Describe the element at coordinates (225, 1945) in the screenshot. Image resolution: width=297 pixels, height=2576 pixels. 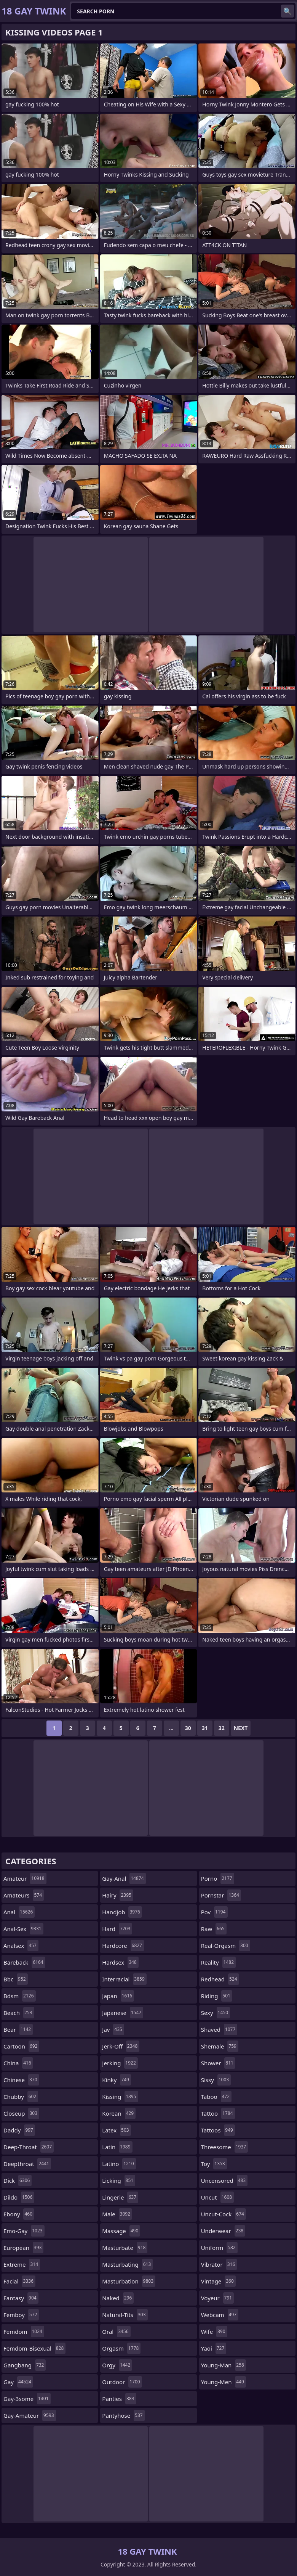
I see `real-orgasm` at that location.